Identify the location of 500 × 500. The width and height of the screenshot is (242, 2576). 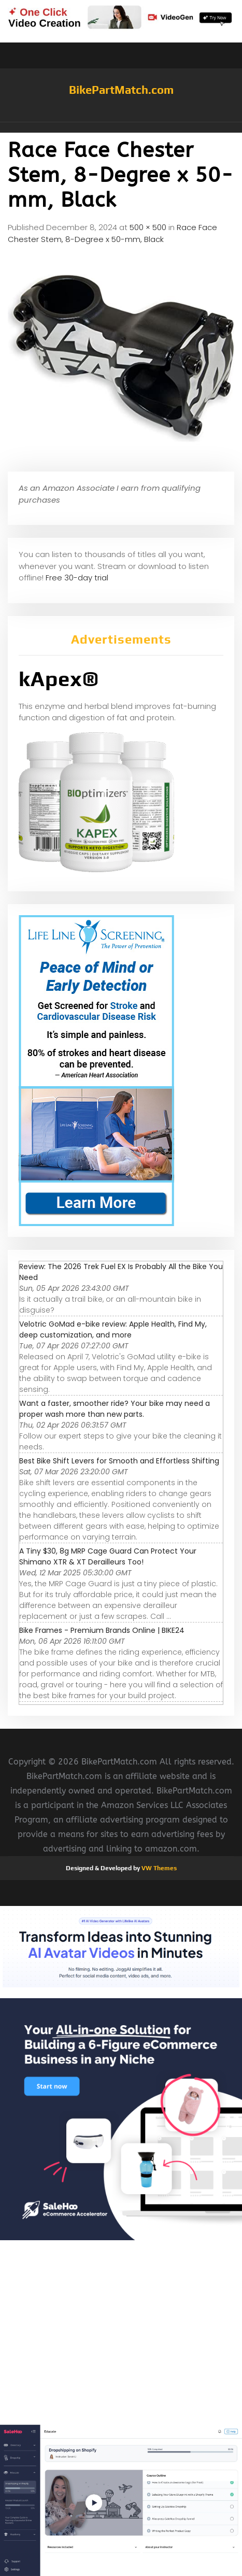
(148, 227).